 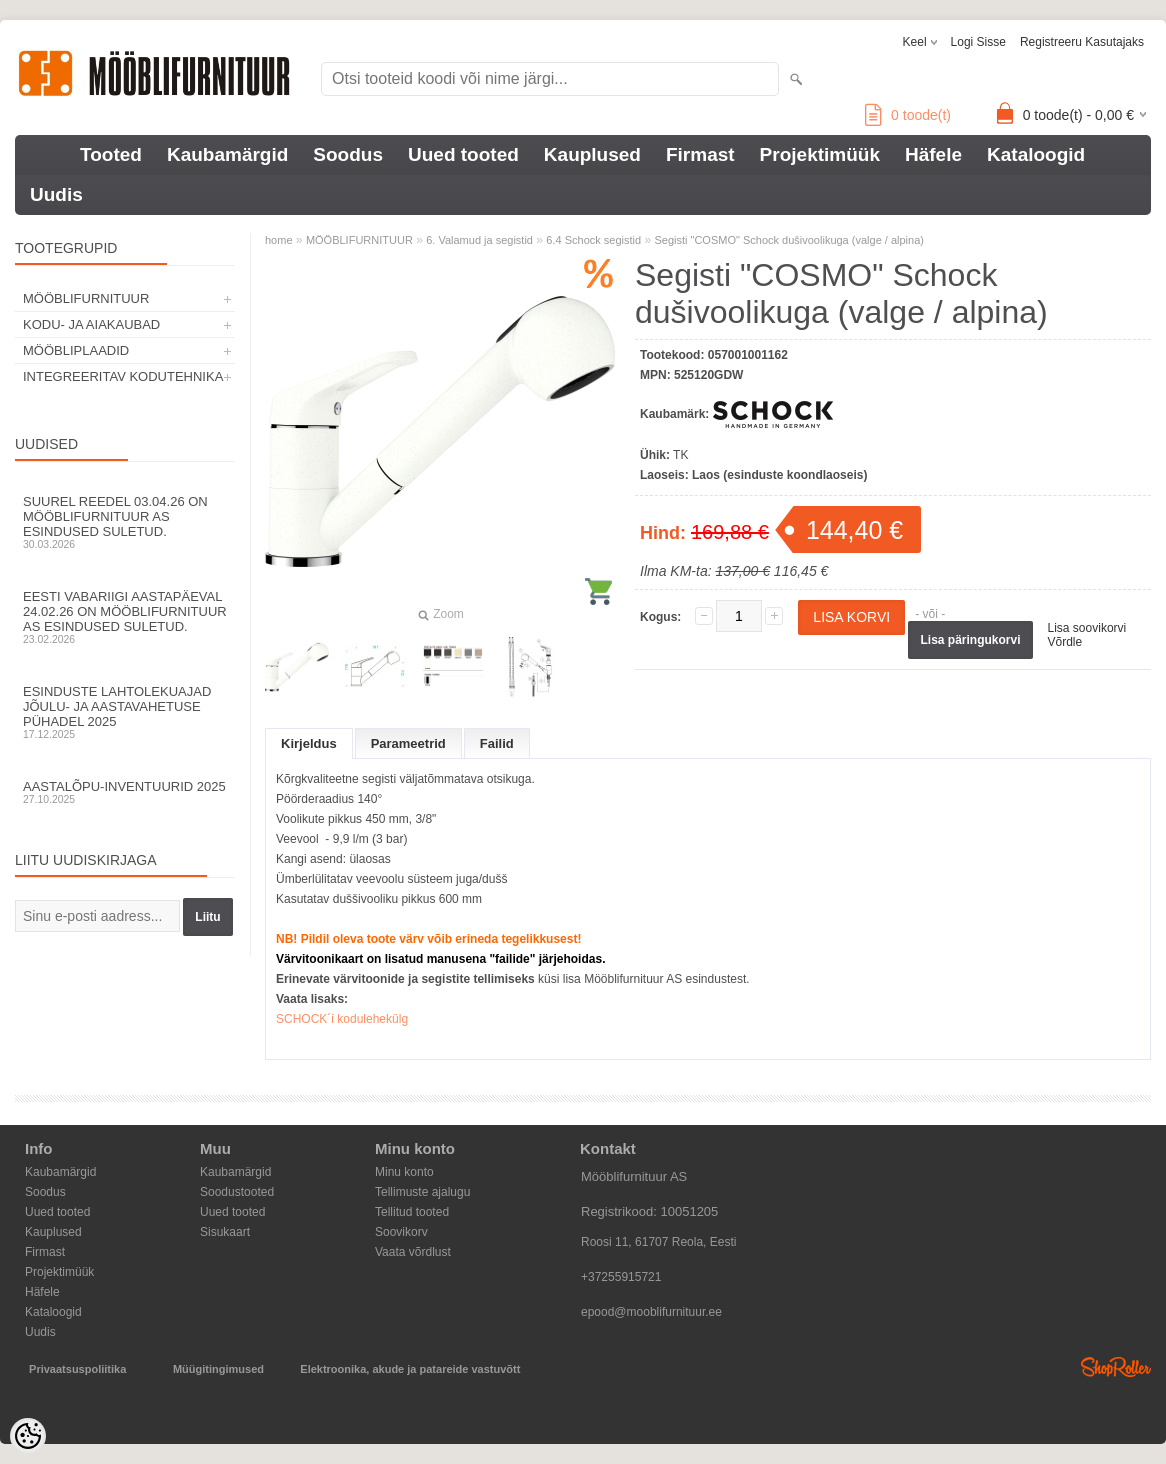 I want to click on Projektimüük, so click(x=820, y=154).